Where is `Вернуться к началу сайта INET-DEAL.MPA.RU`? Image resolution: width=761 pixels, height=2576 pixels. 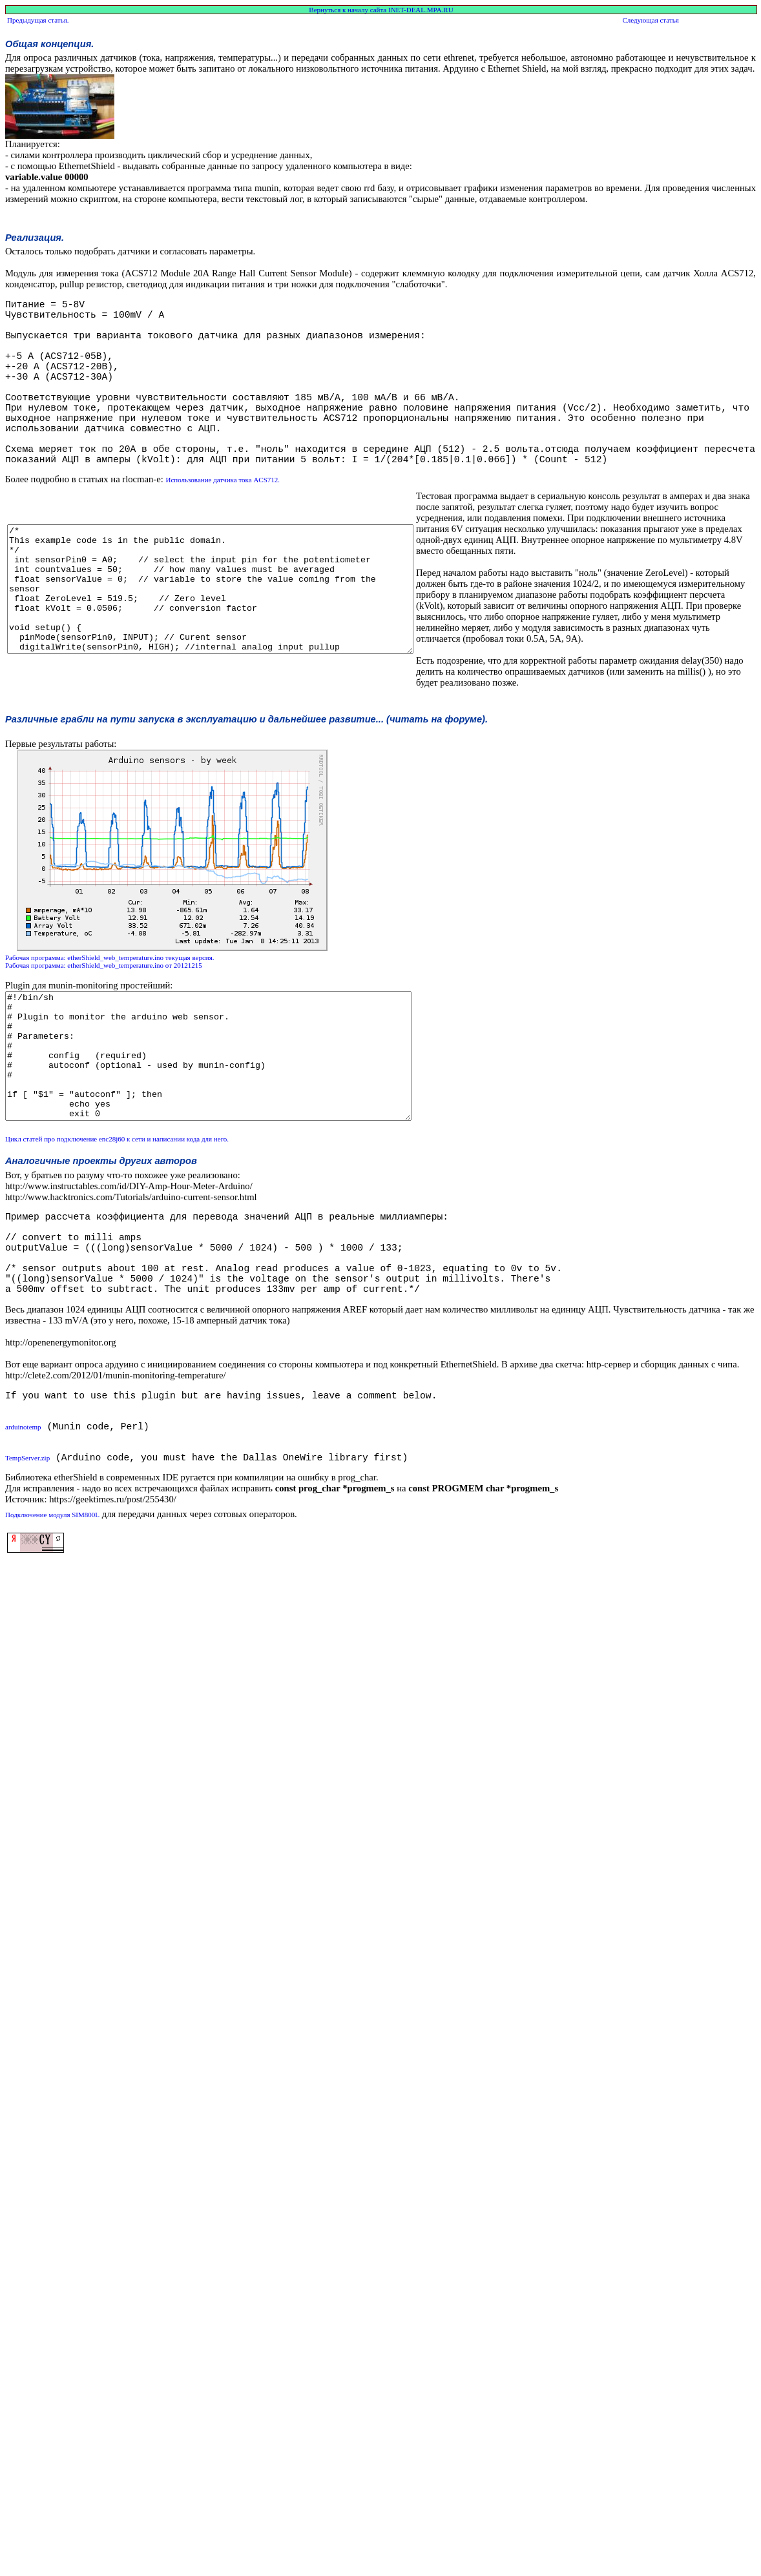 Вернуться к началу сайта INET-DEAL.MPA.RU is located at coordinates (381, 10).